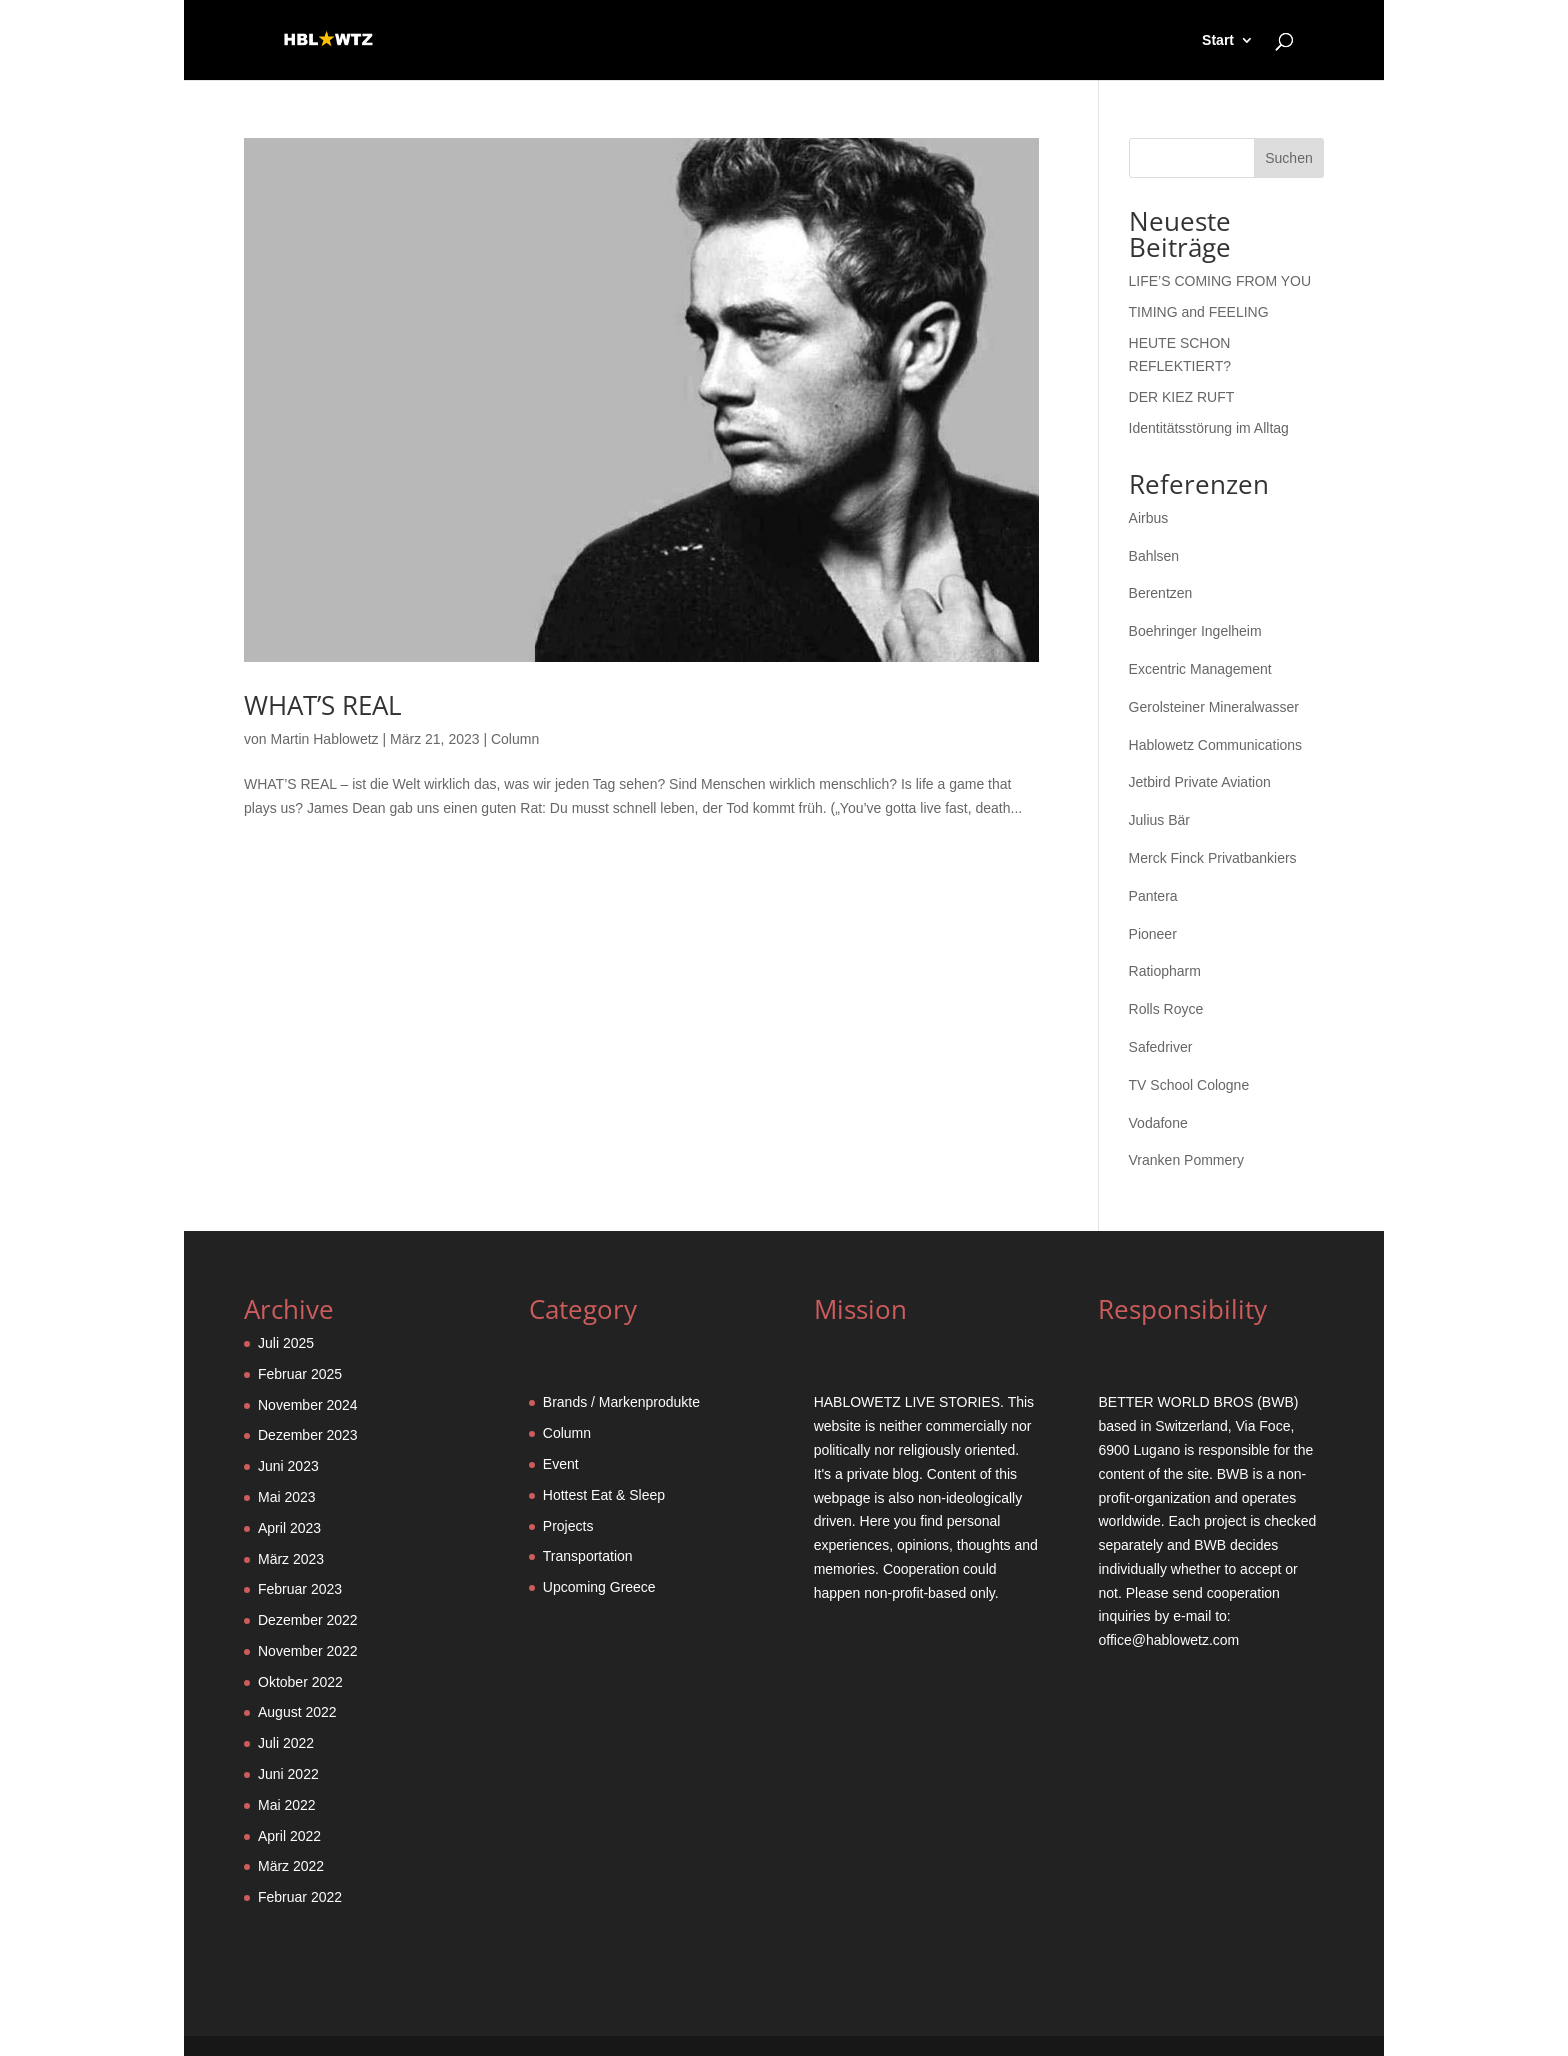 This screenshot has width=1568, height=2056. What do you see at coordinates (1153, 934) in the screenshot?
I see `Pioneer` at bounding box center [1153, 934].